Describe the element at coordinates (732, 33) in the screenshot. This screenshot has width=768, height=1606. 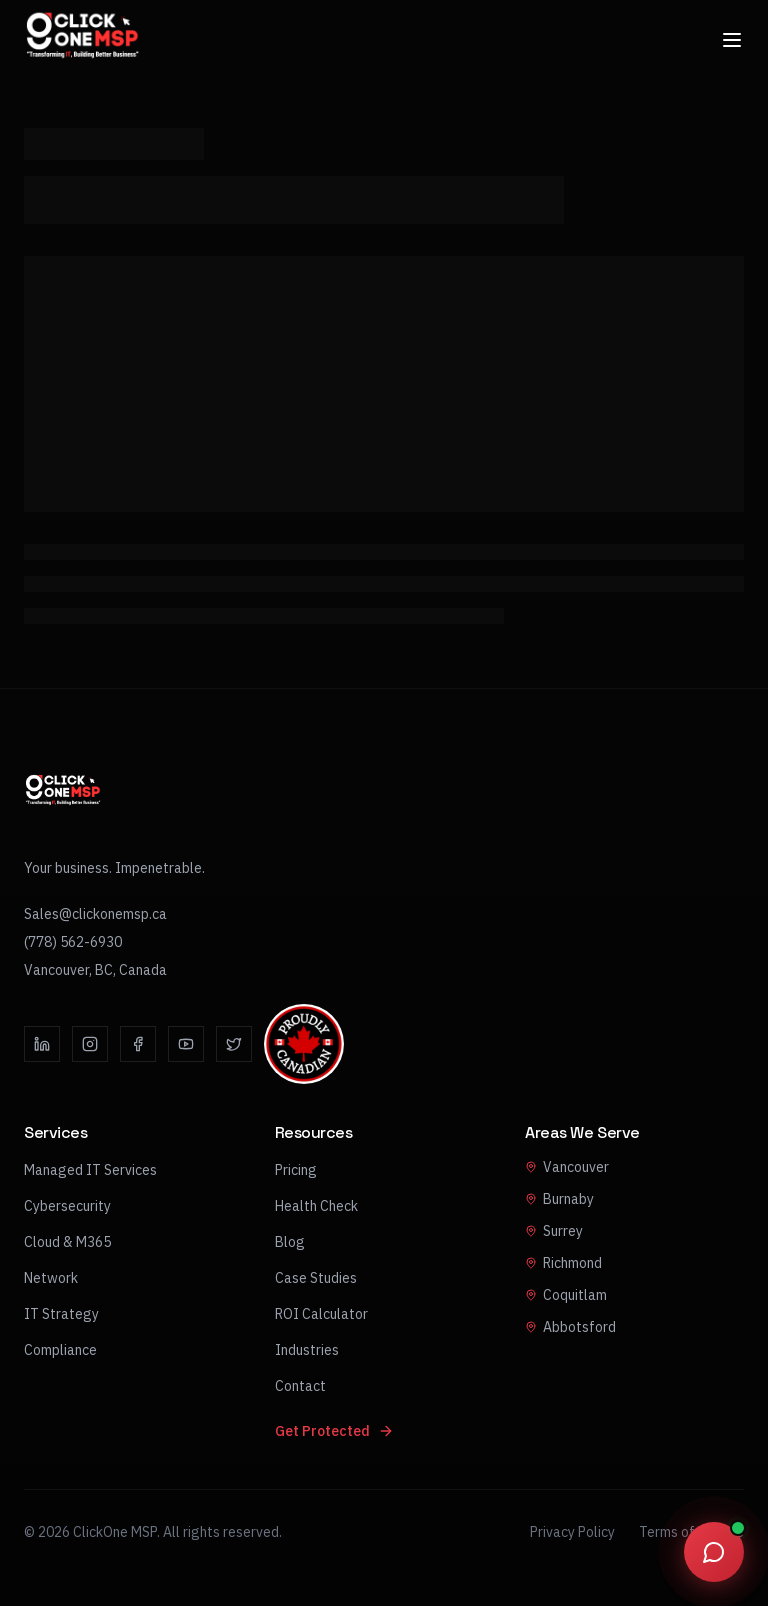
I see `[Open menu]` at that location.